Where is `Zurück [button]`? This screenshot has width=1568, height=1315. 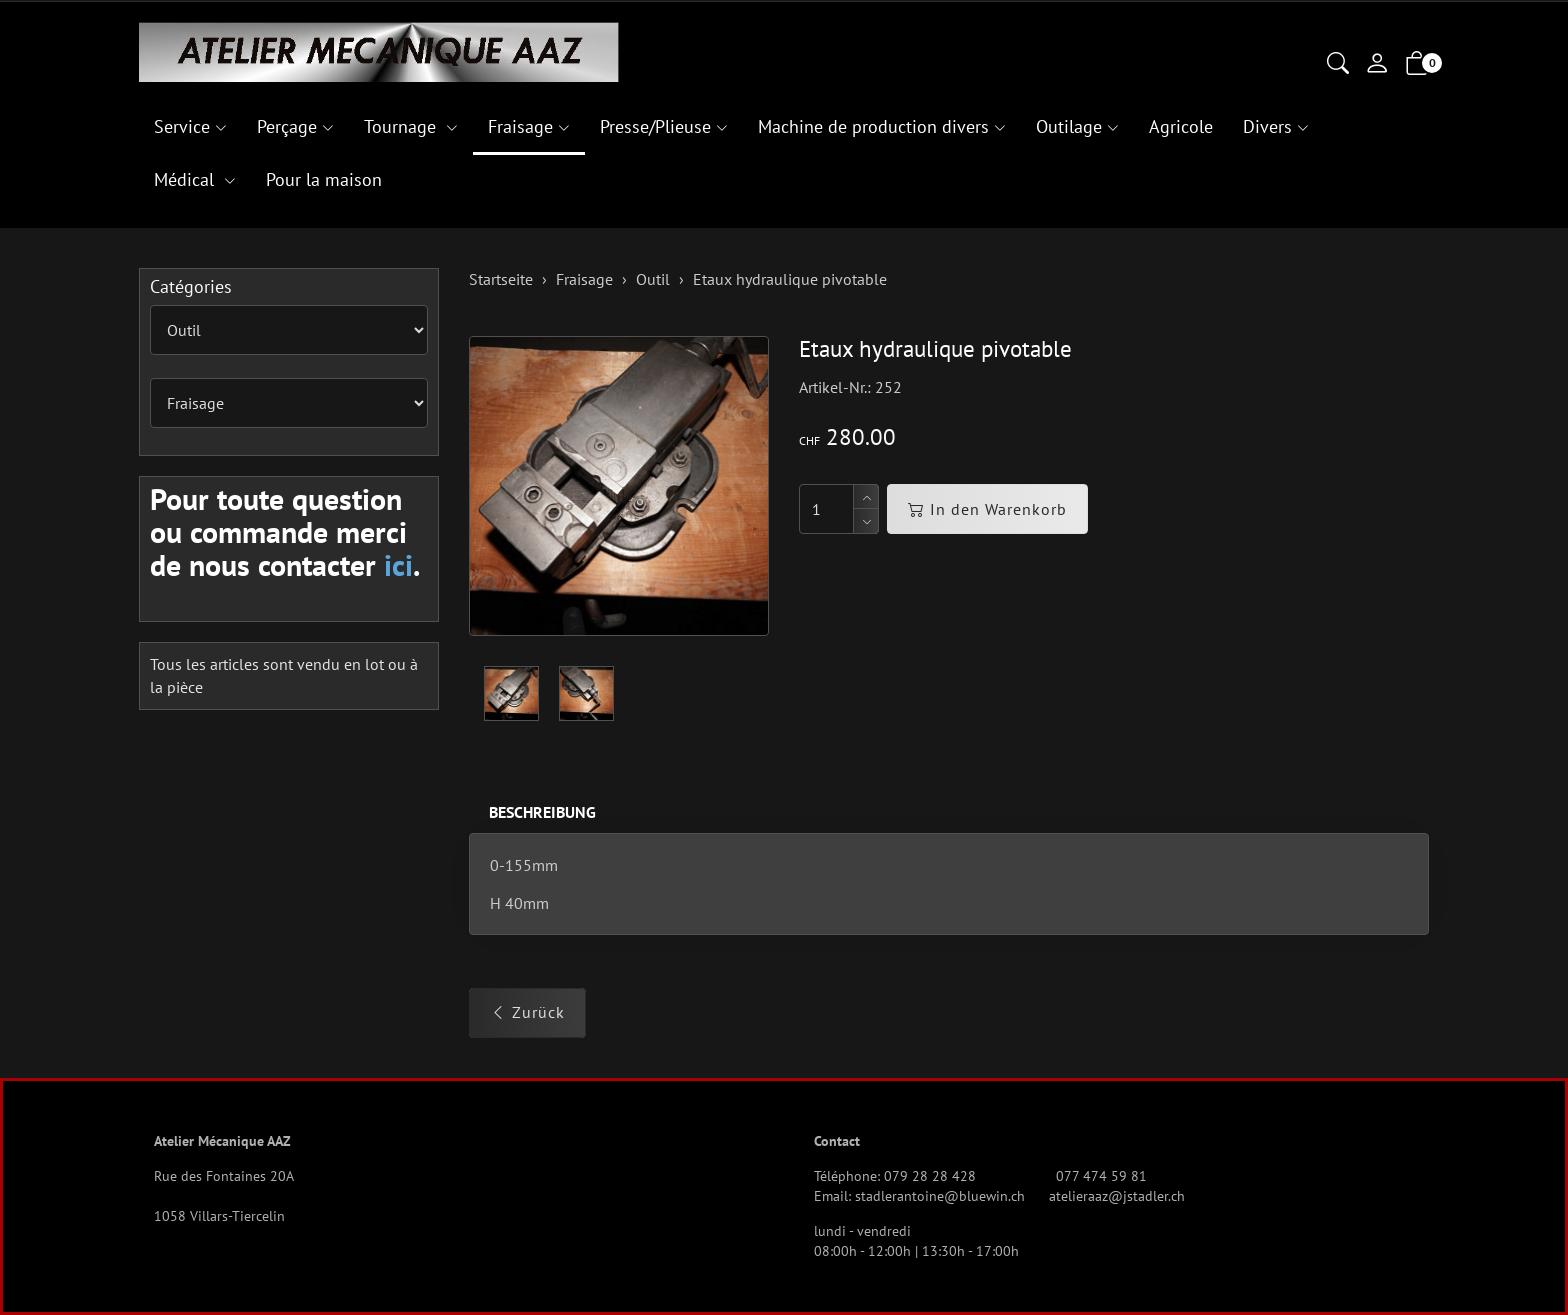
Zurück [button] is located at coordinates (527, 1012).